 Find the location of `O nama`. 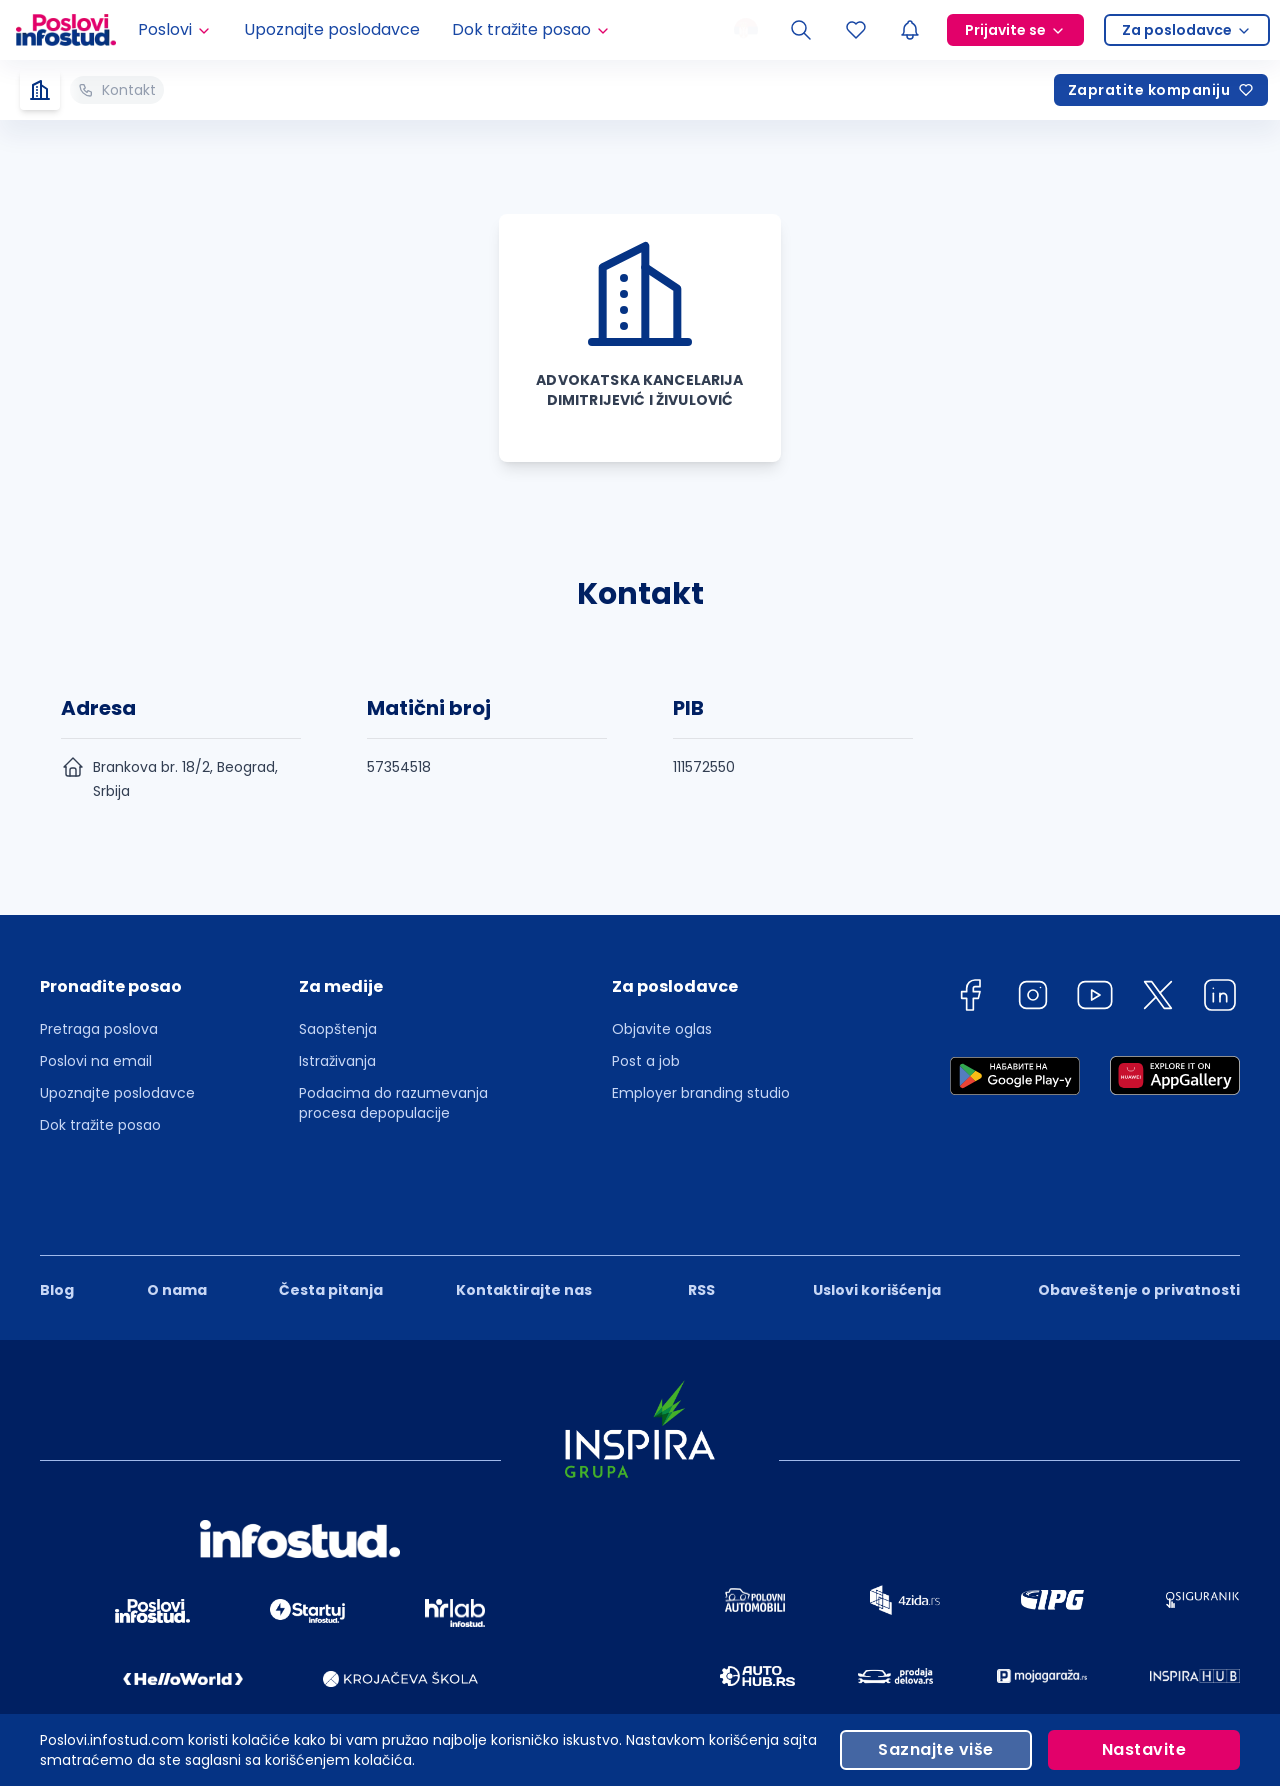

O nama is located at coordinates (177, 1222).